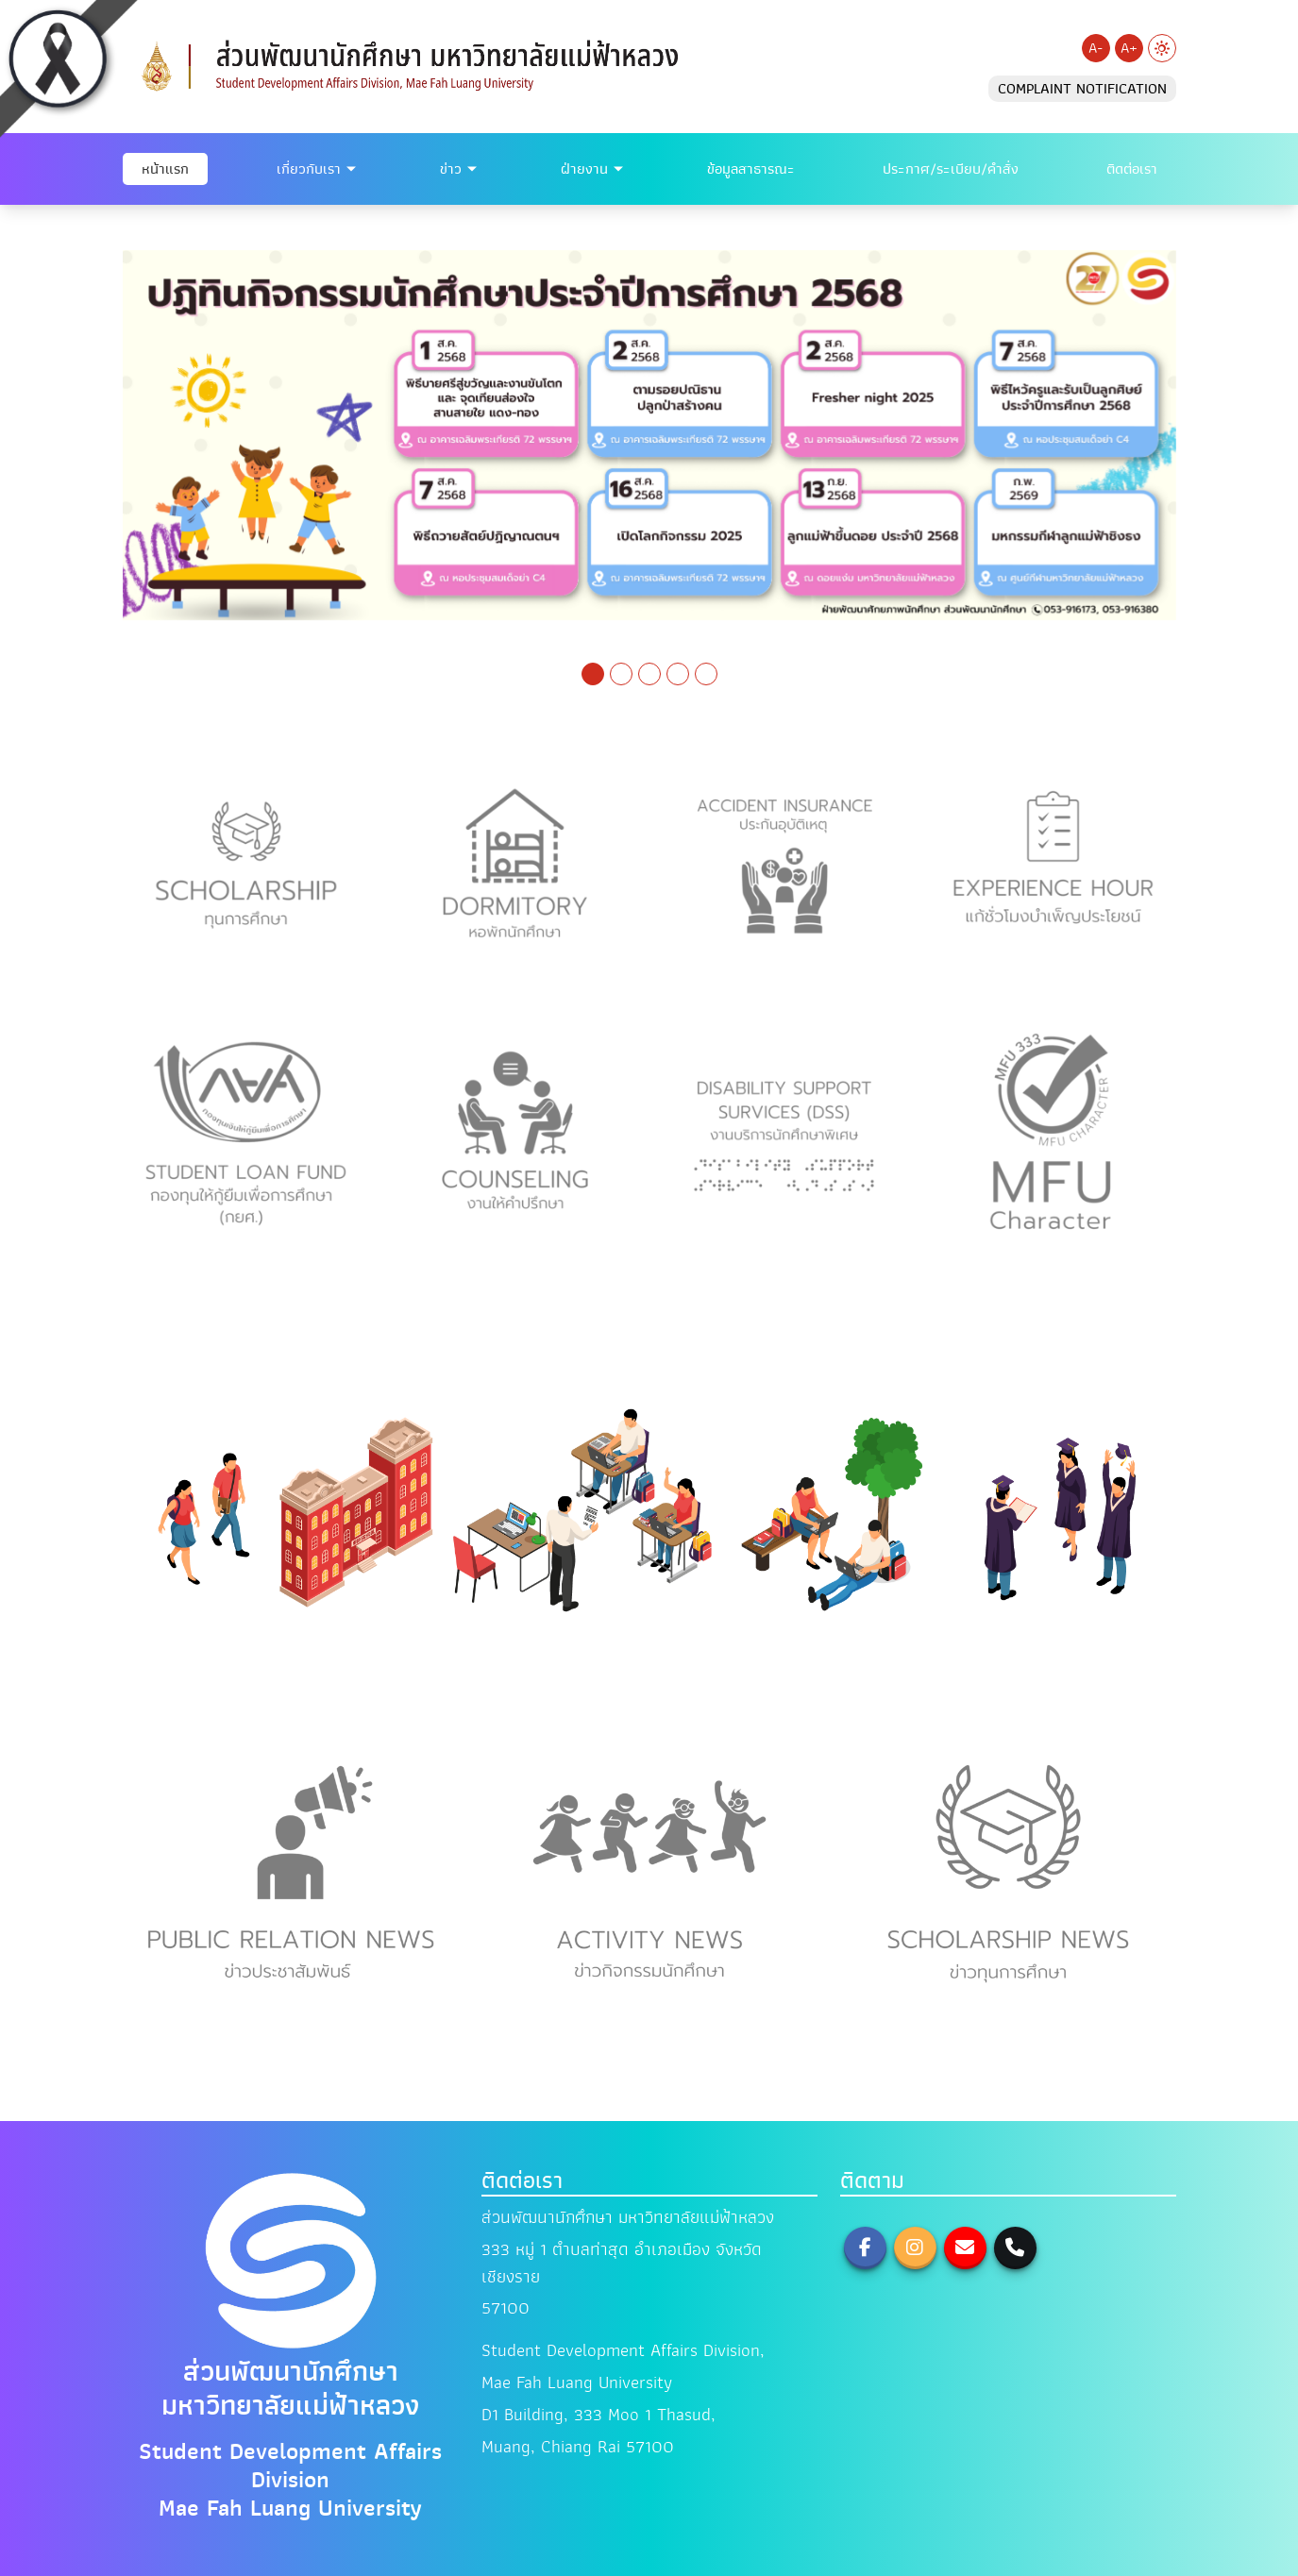 The height and width of the screenshot is (2576, 1298). I want to click on ข่าว, so click(451, 169).